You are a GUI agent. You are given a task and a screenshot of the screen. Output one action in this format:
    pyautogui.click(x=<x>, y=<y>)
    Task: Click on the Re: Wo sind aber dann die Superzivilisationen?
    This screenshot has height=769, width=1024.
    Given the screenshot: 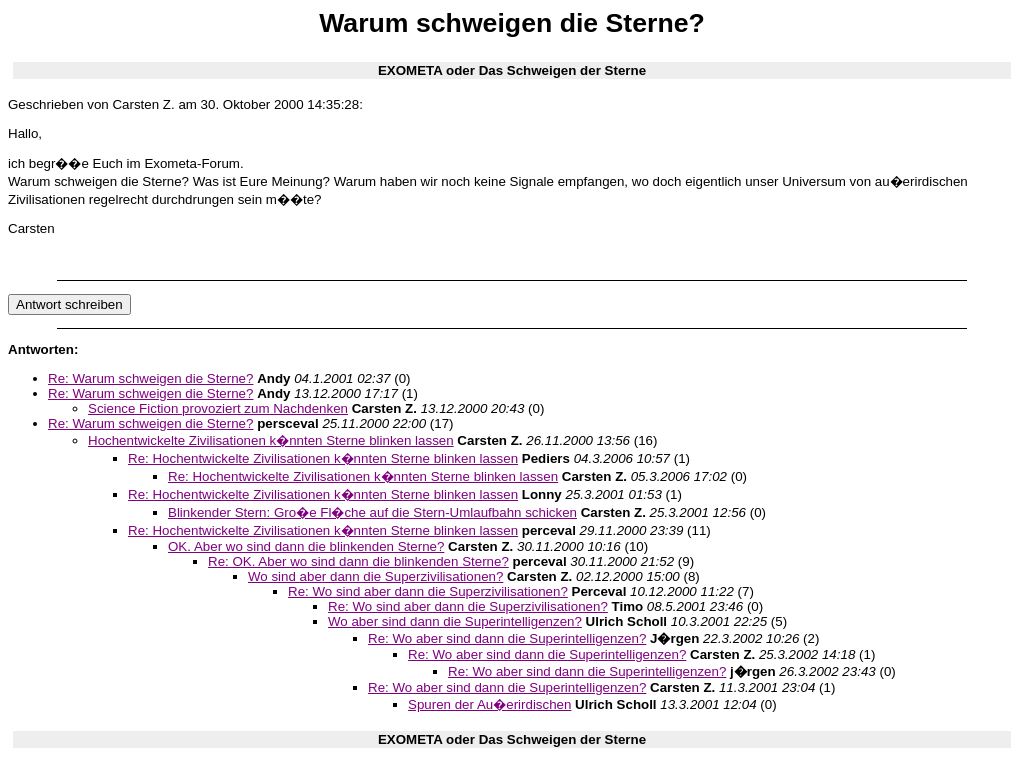 What is the action you would take?
    pyautogui.click(x=428, y=591)
    